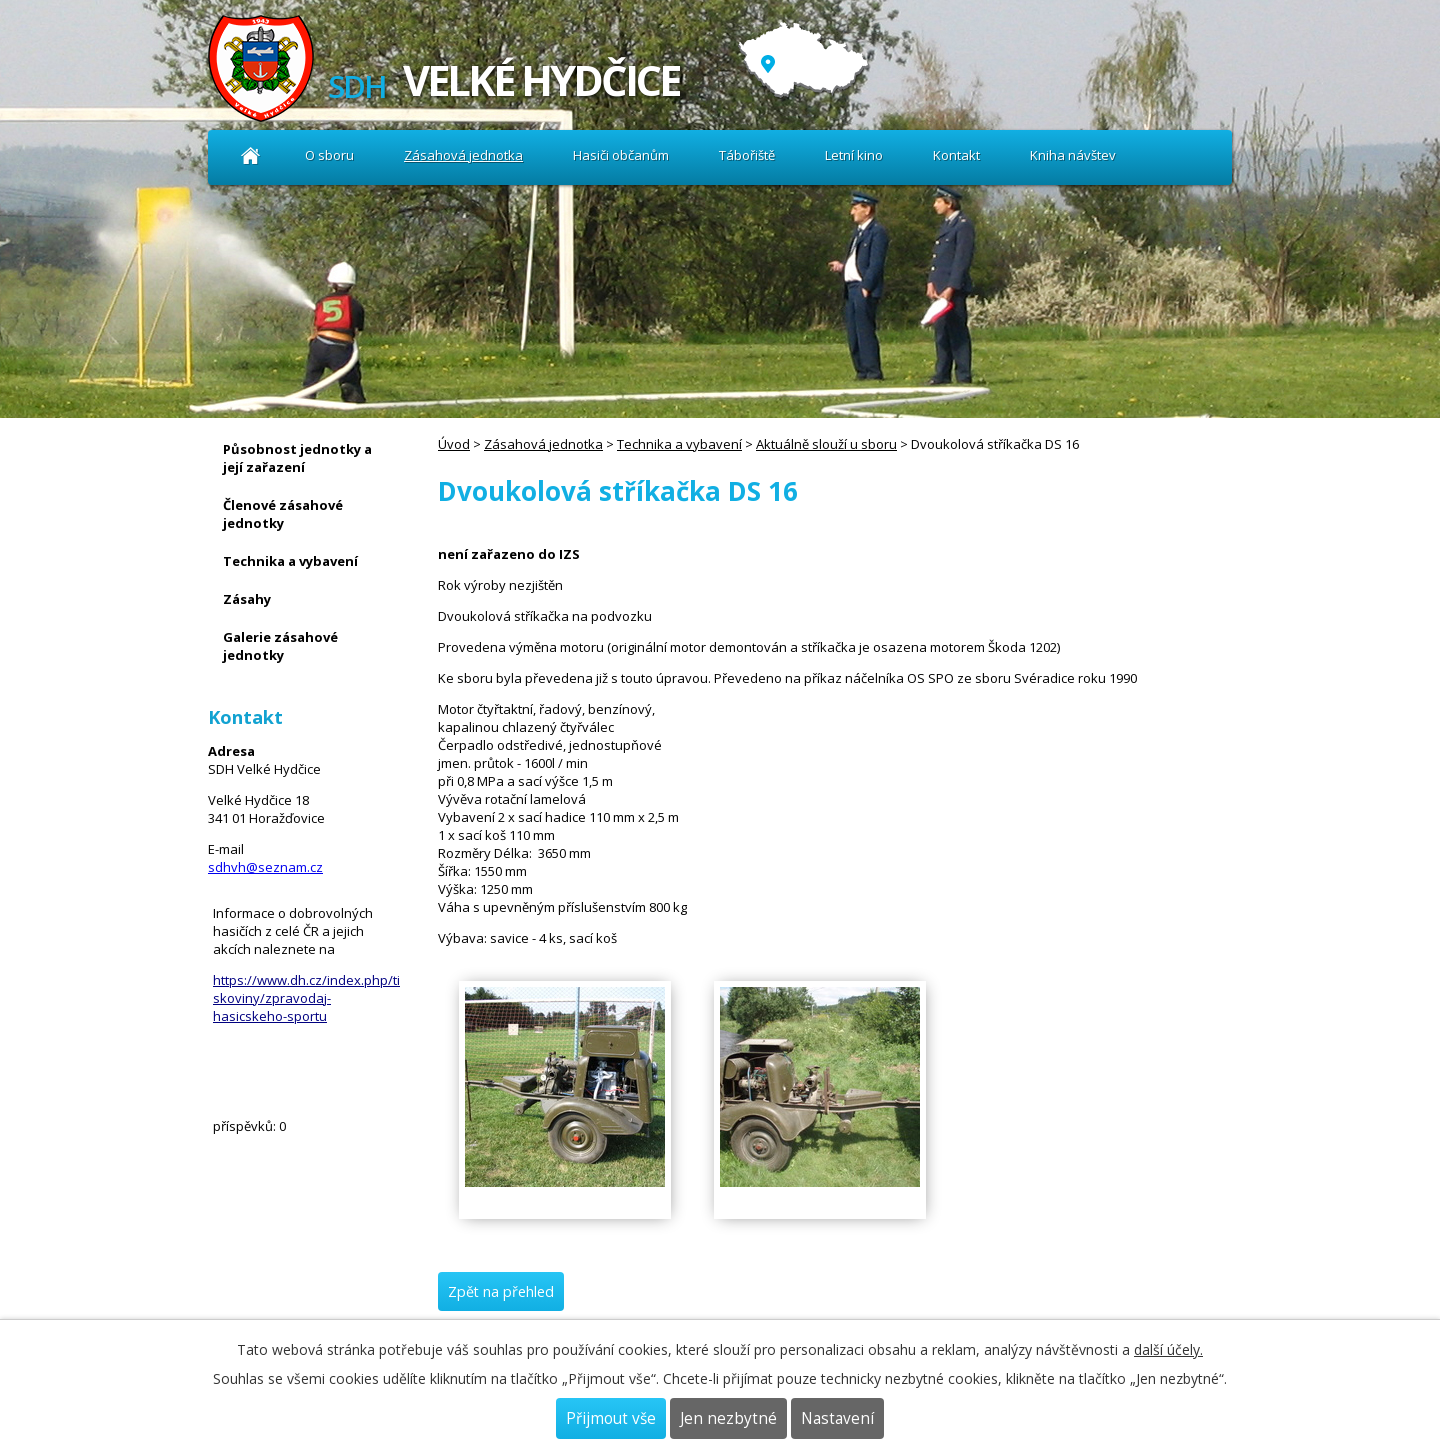 The image size is (1440, 1449). I want to click on další účely., so click(1168, 1349).